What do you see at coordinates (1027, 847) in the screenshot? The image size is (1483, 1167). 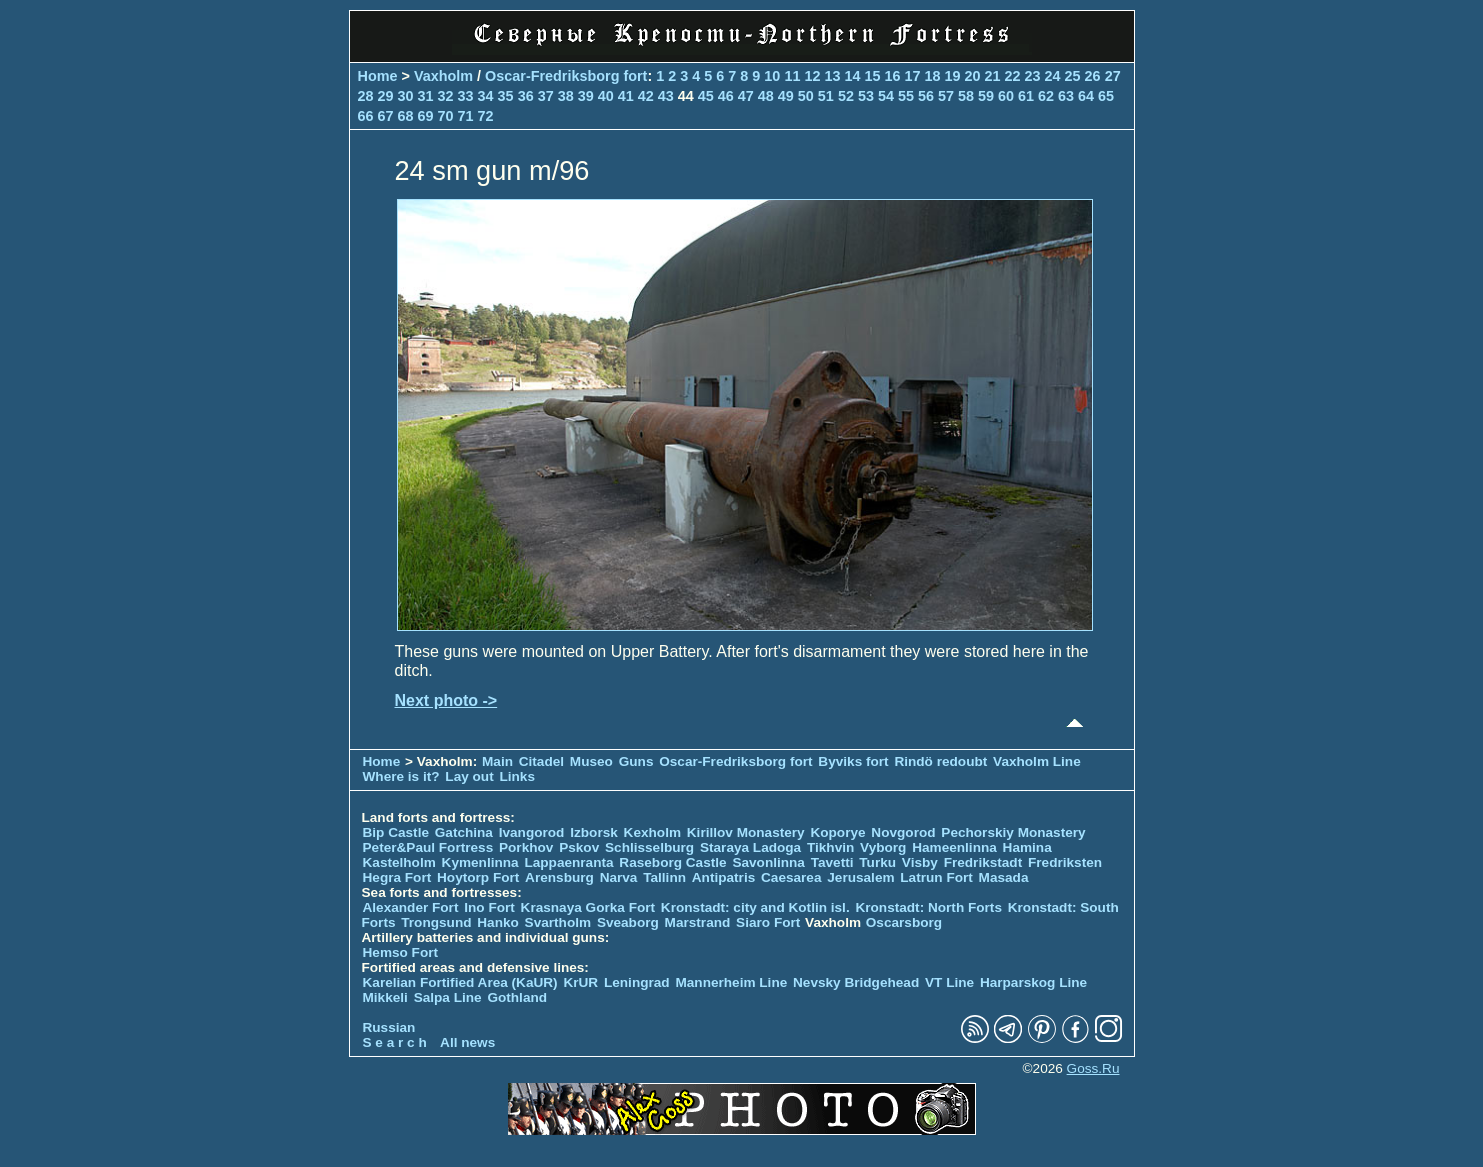 I see `Hamina` at bounding box center [1027, 847].